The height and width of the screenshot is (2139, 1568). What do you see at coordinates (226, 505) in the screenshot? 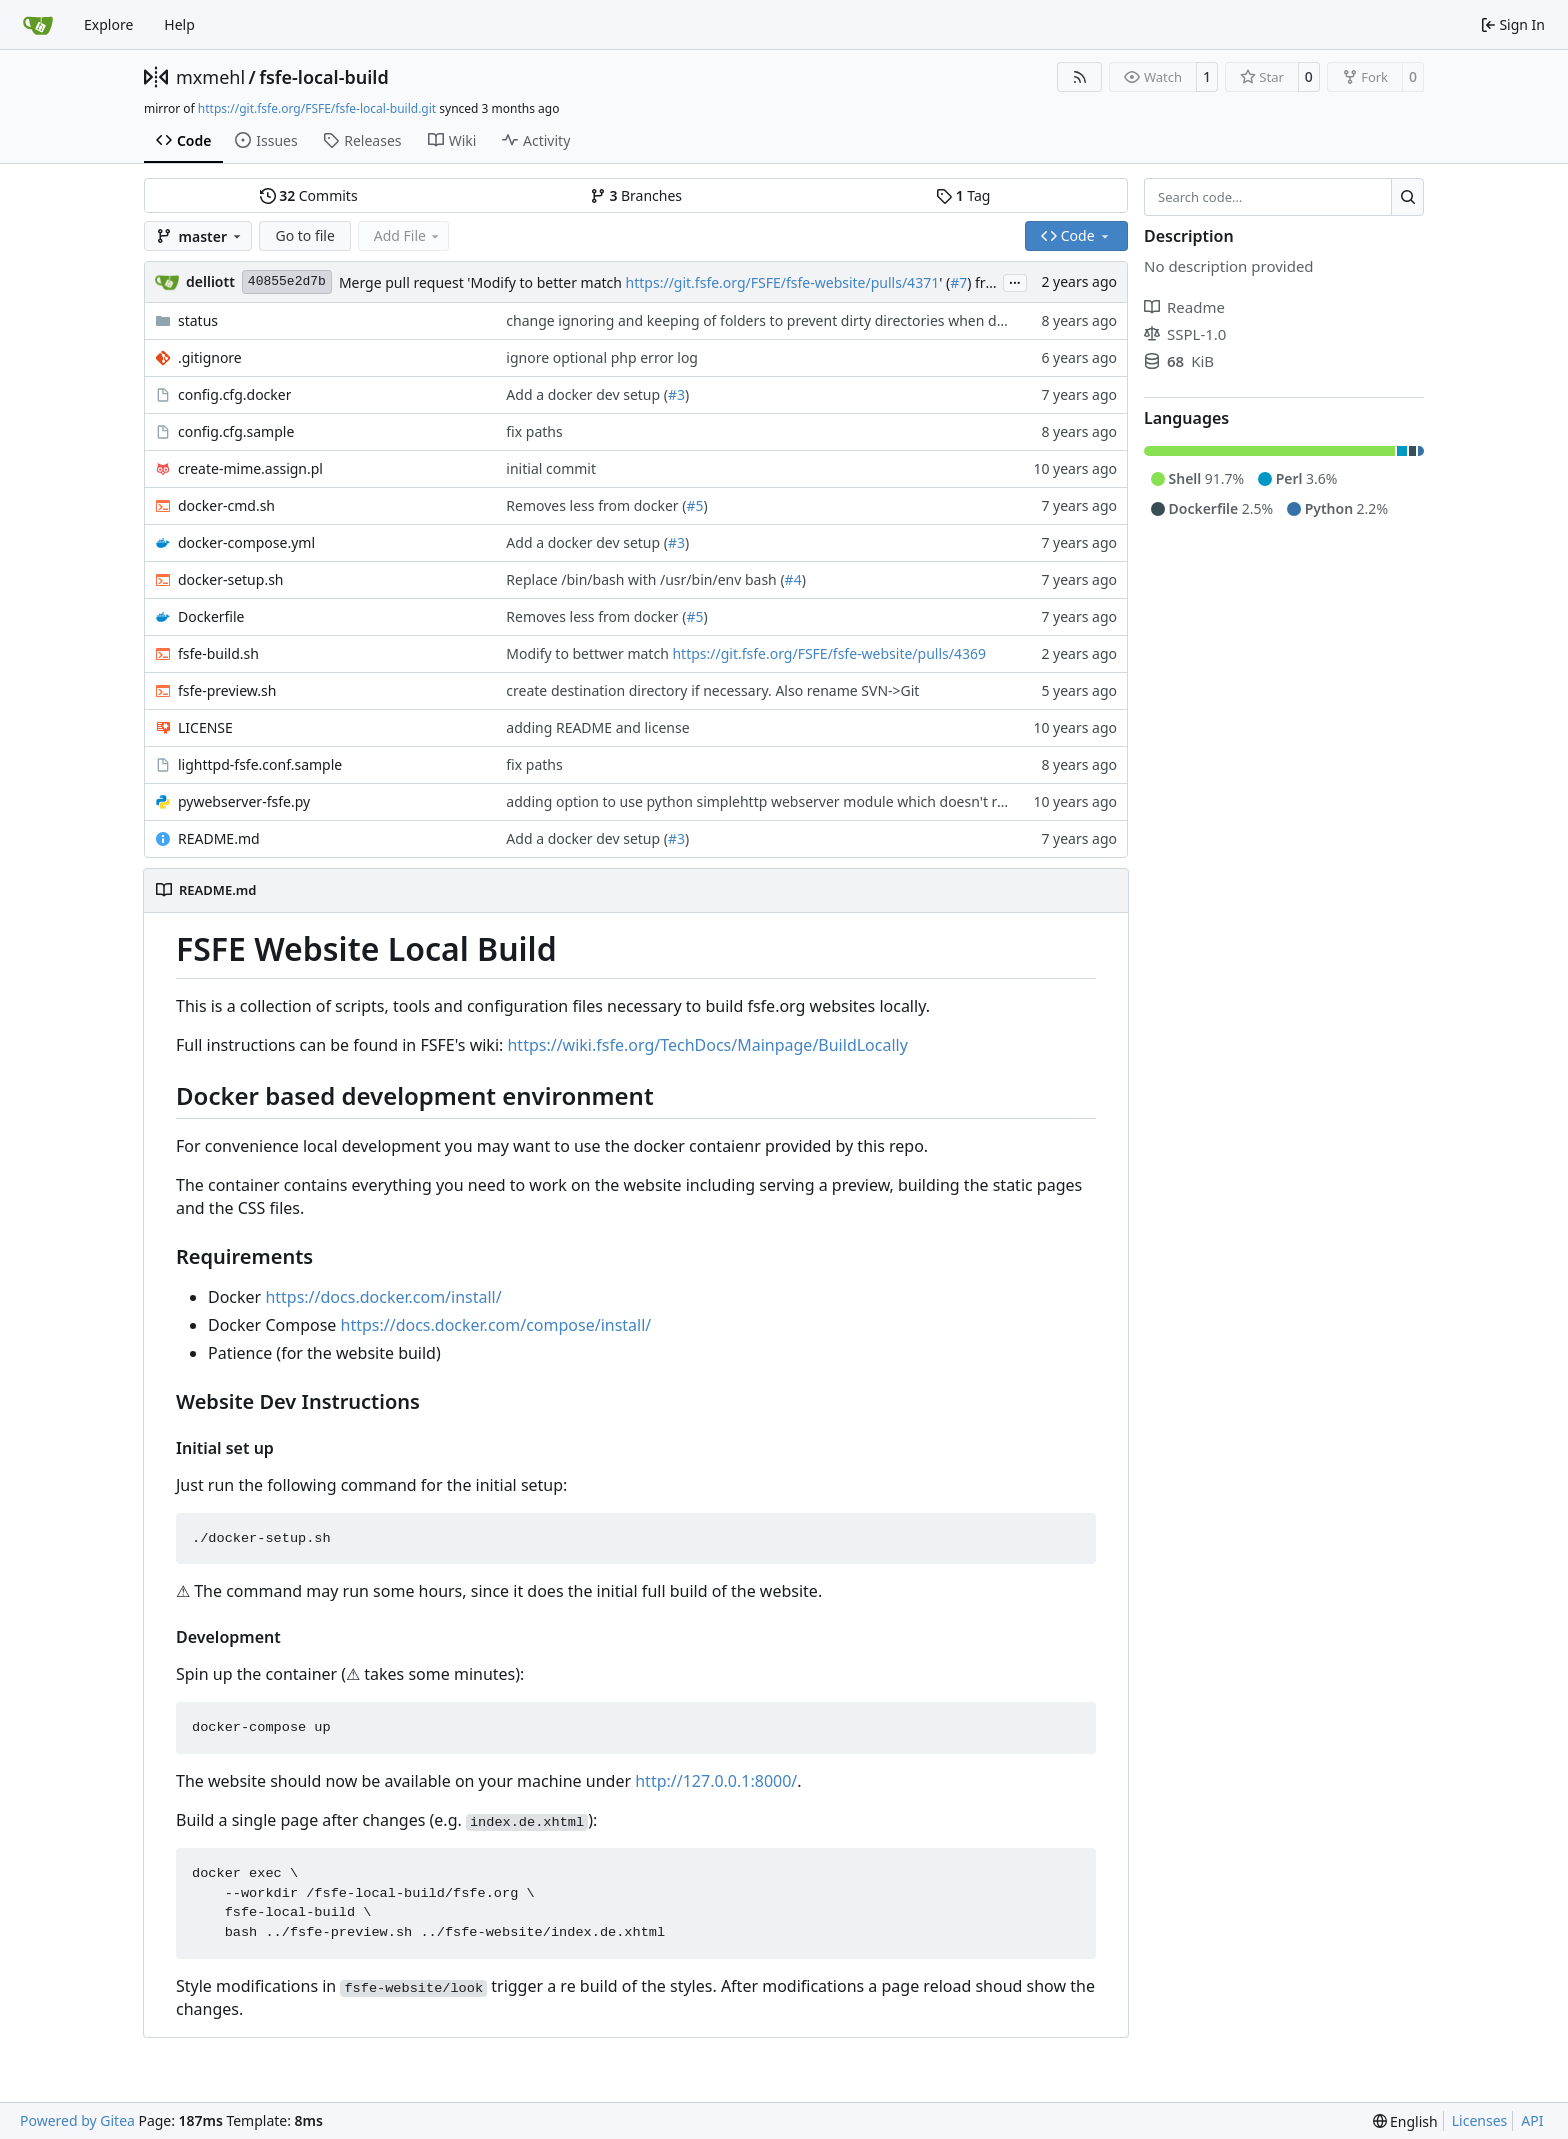
I see `docker-cmd.sh` at bounding box center [226, 505].